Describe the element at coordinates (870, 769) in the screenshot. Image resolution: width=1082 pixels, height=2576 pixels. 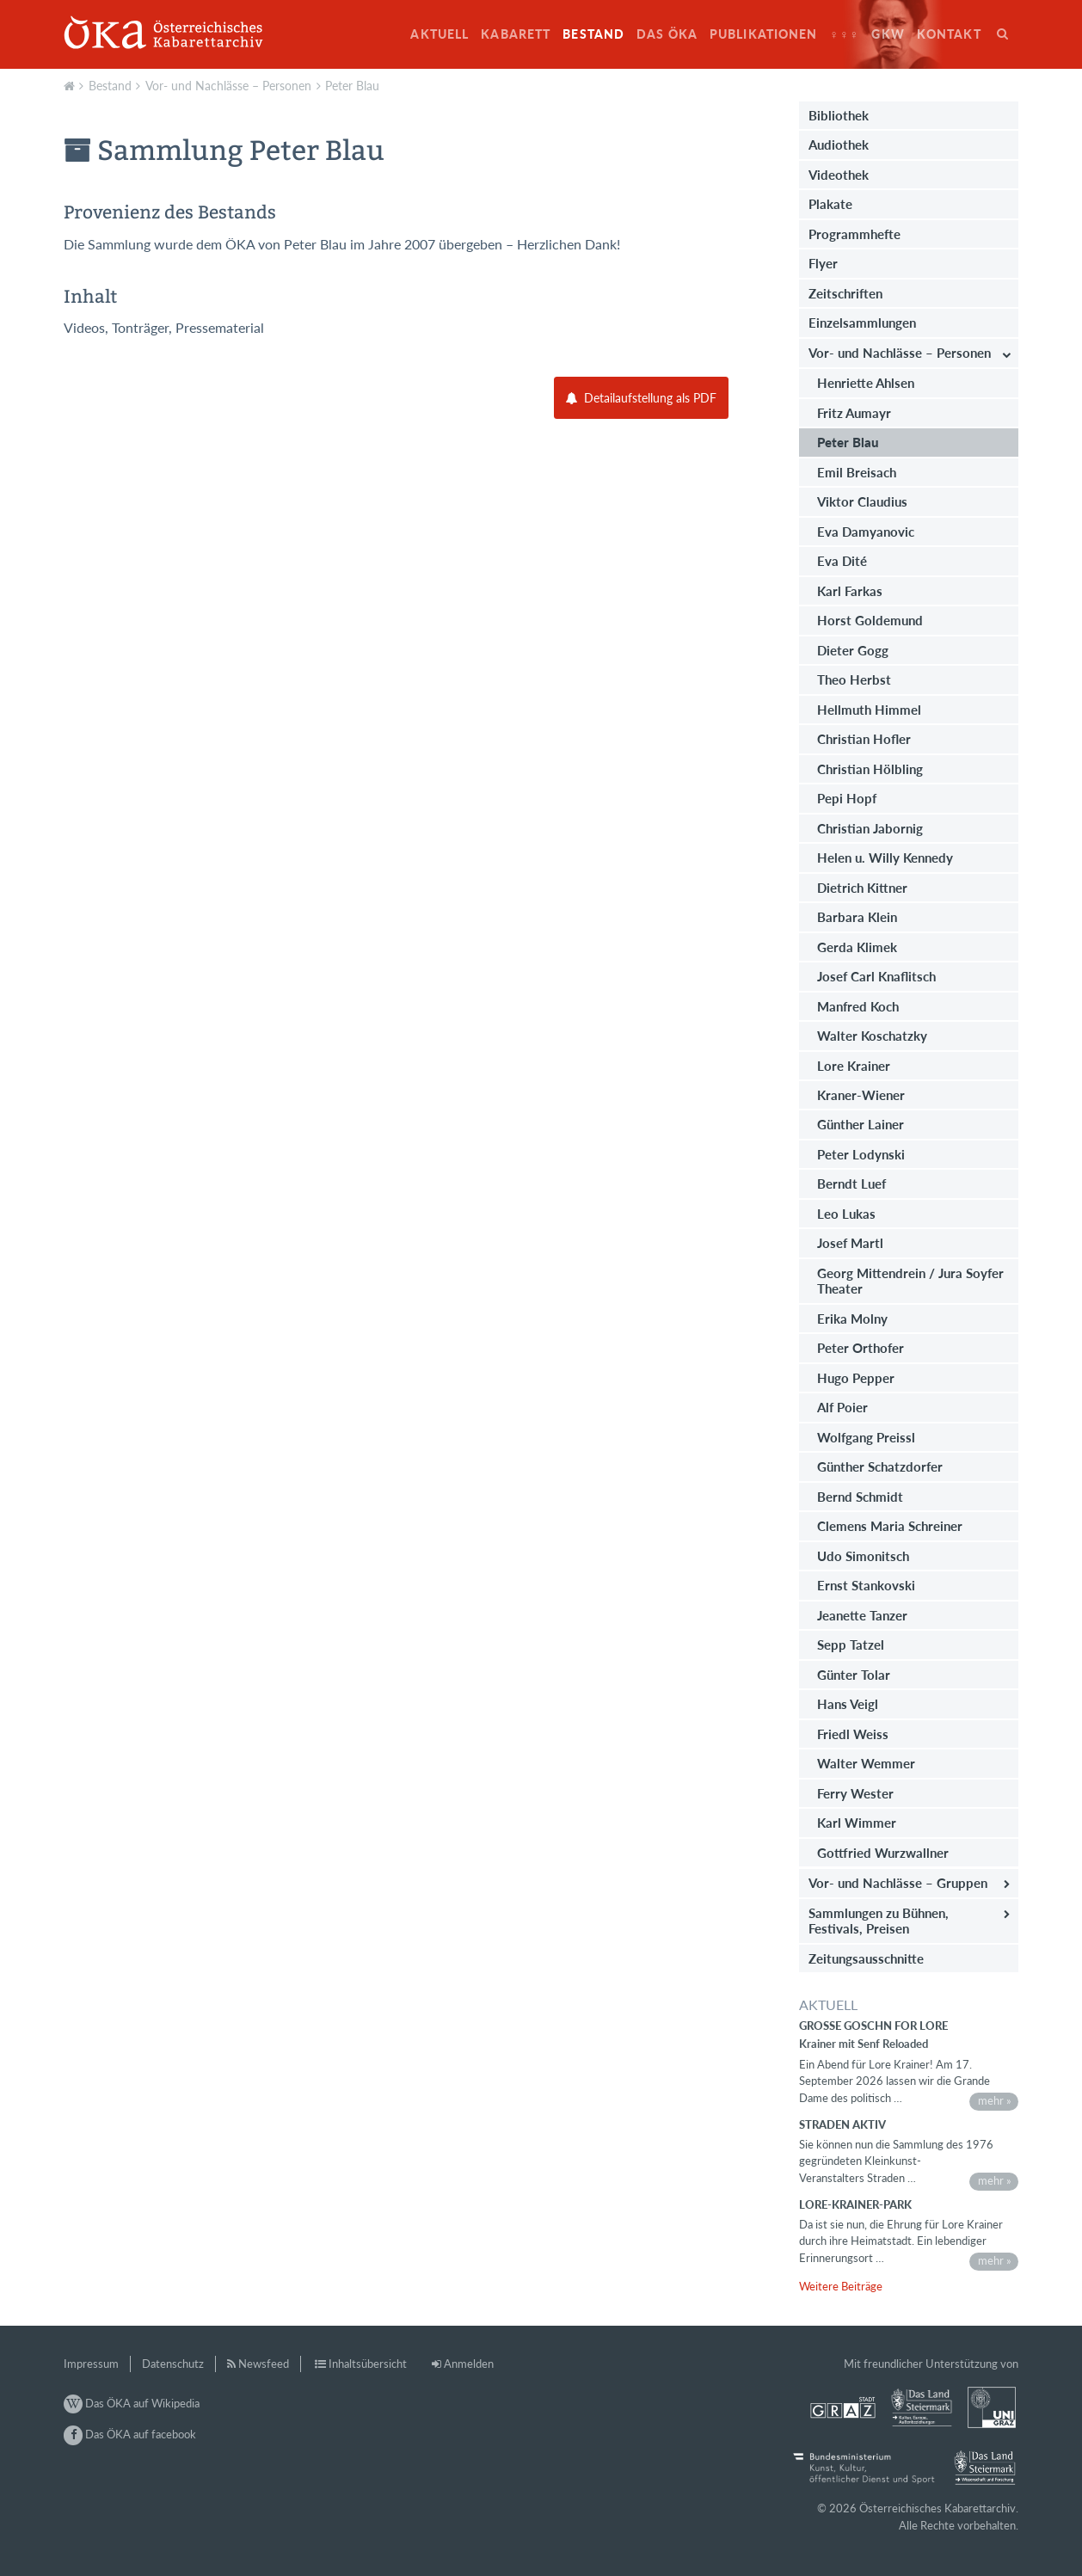
I see `Christian Hölbling` at that location.